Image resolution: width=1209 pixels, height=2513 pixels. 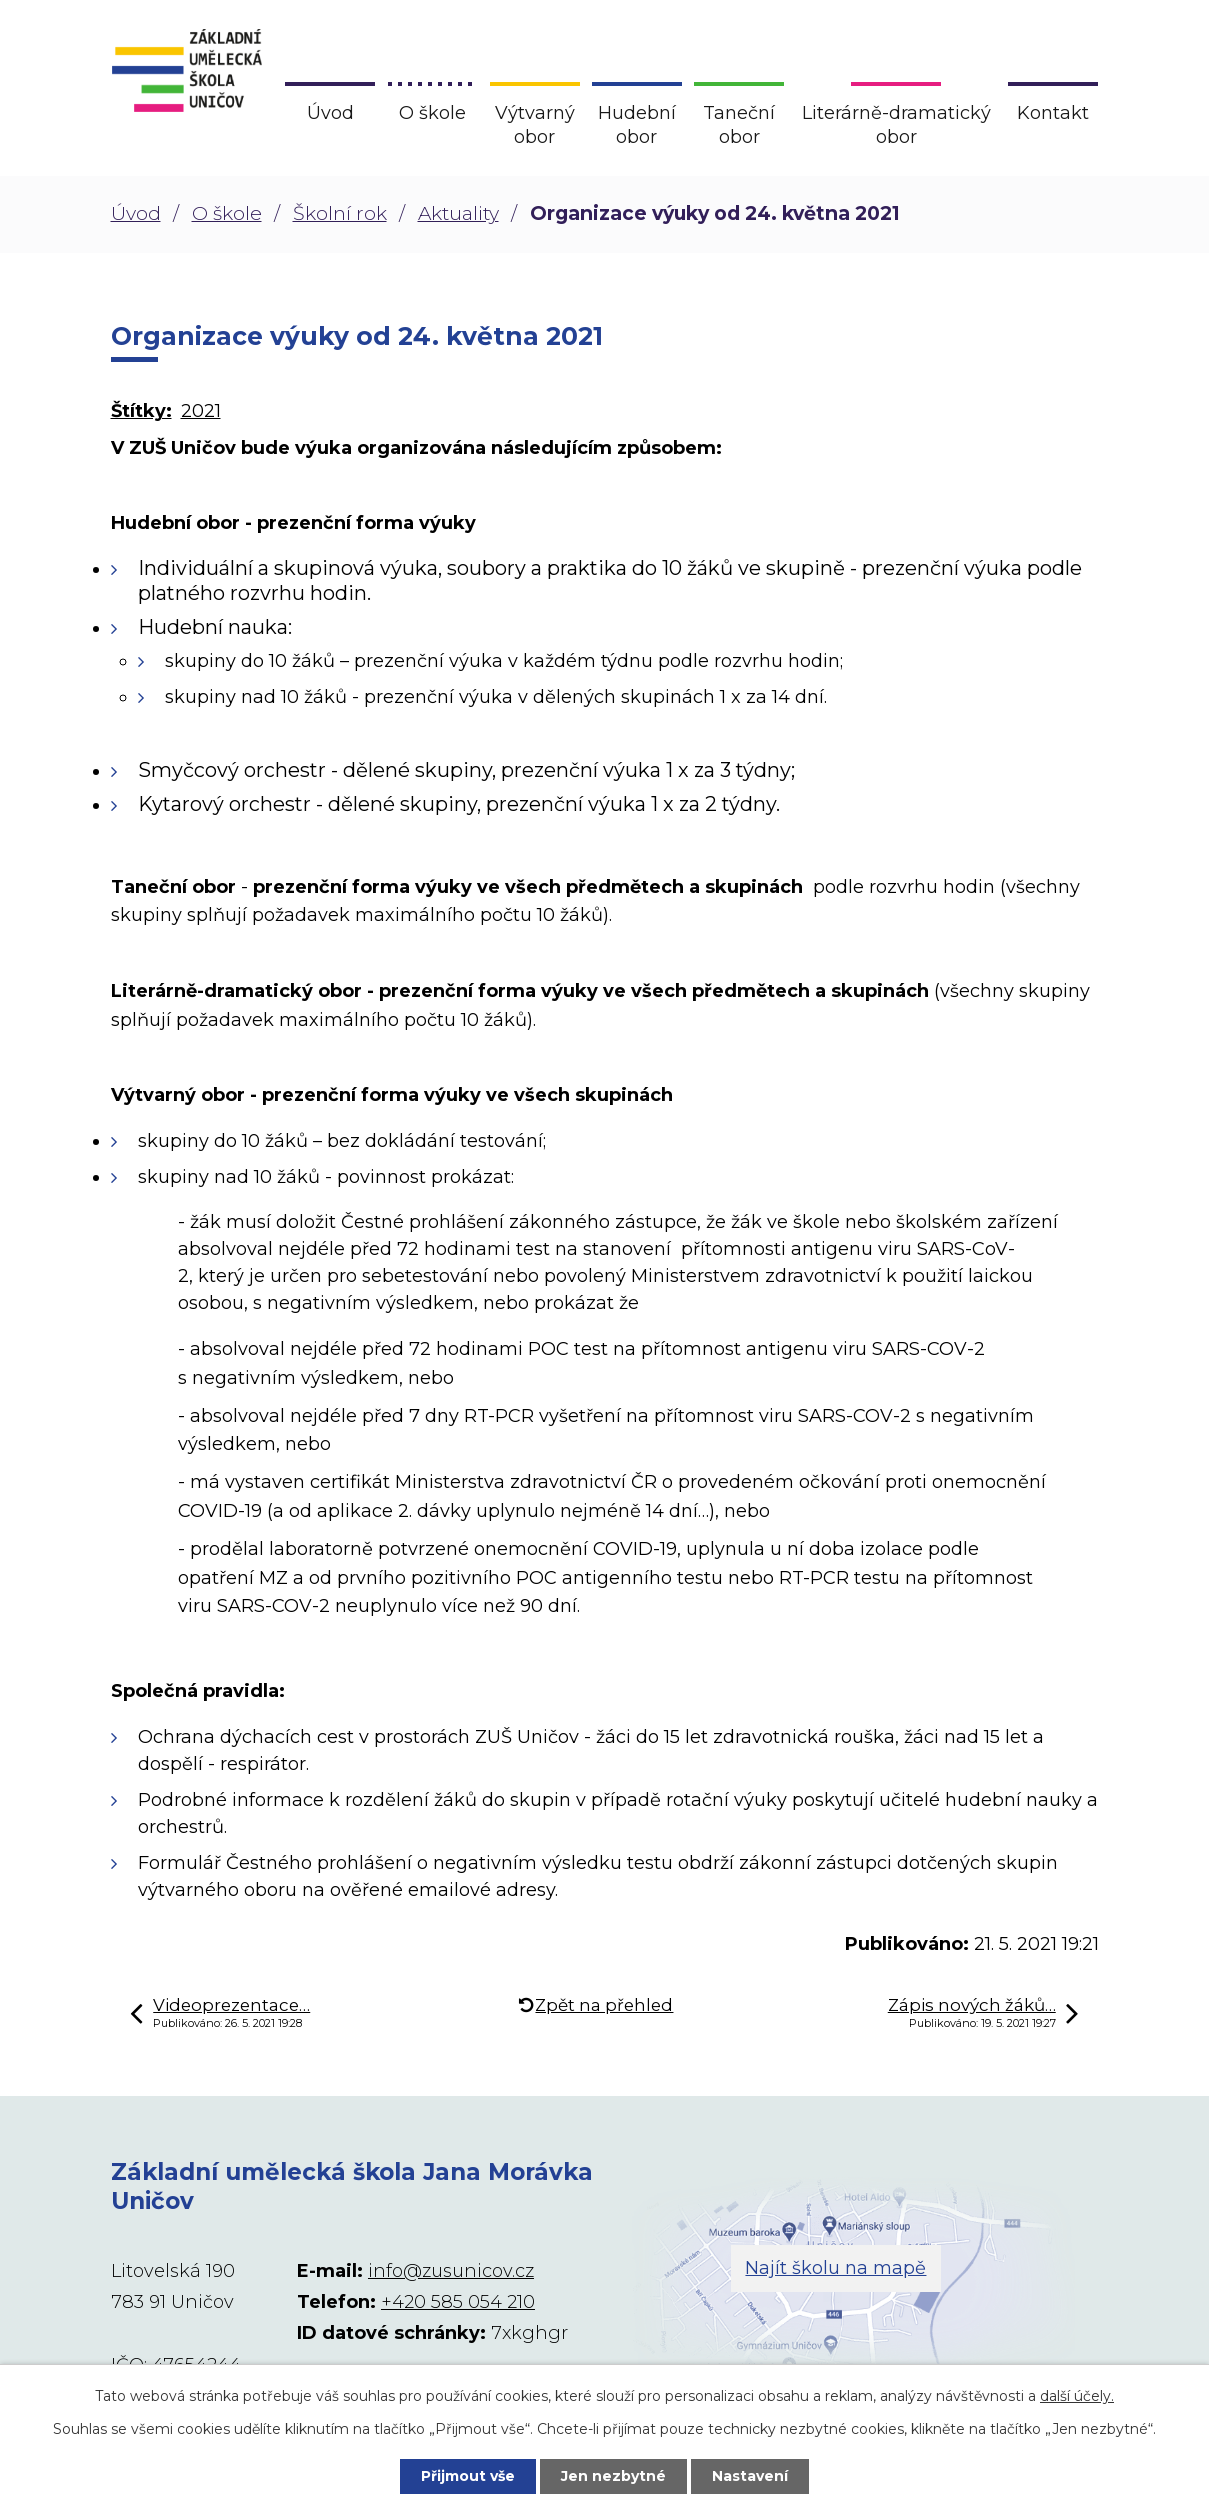 I want to click on Jen nezbytné, so click(x=613, y=2476).